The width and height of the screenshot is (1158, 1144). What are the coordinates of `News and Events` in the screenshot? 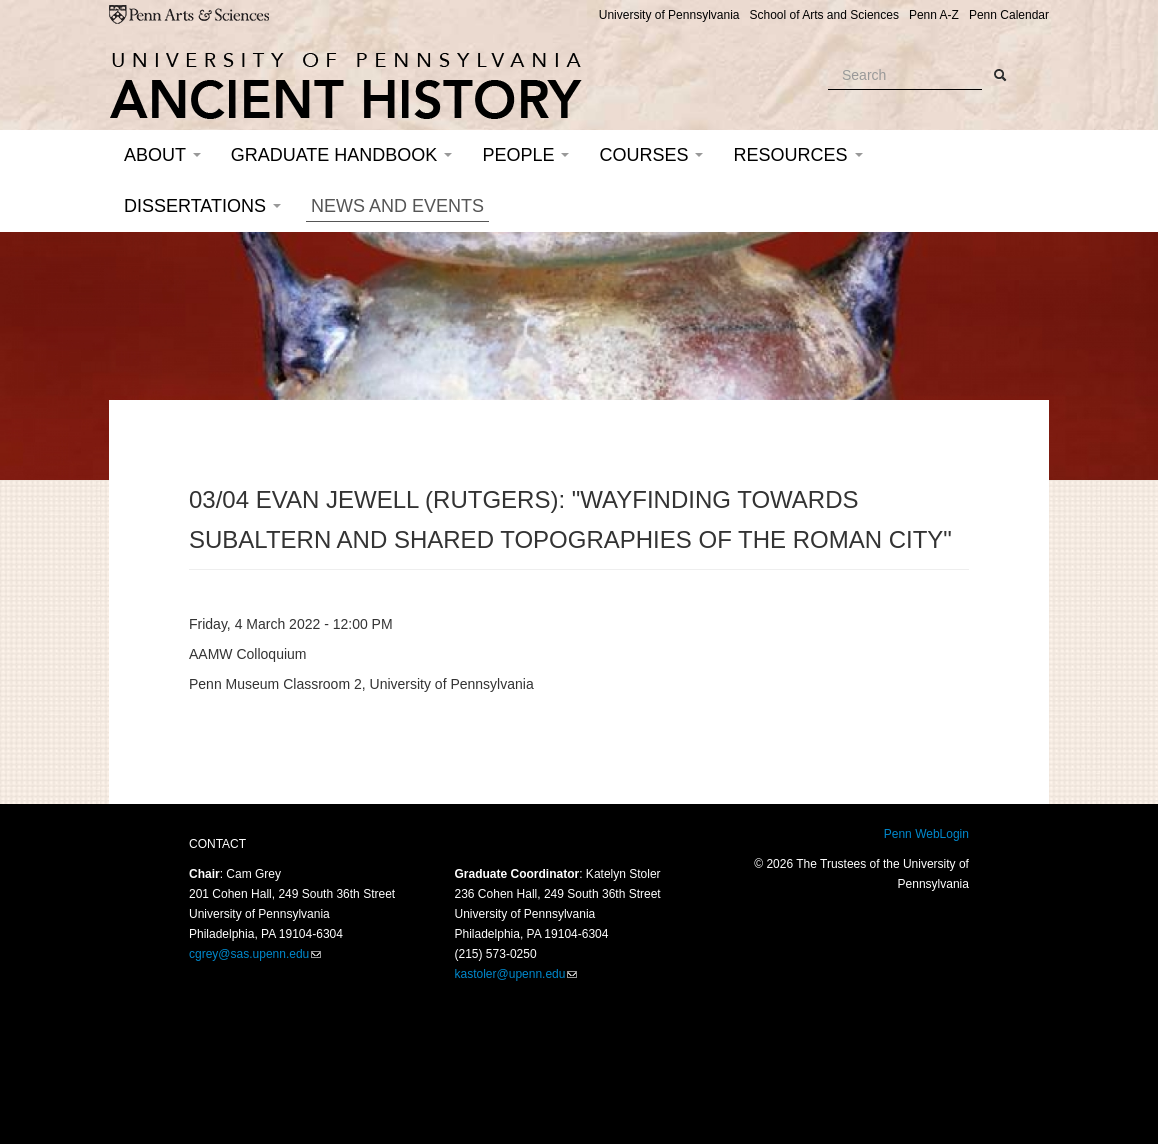 It's located at (397, 206).